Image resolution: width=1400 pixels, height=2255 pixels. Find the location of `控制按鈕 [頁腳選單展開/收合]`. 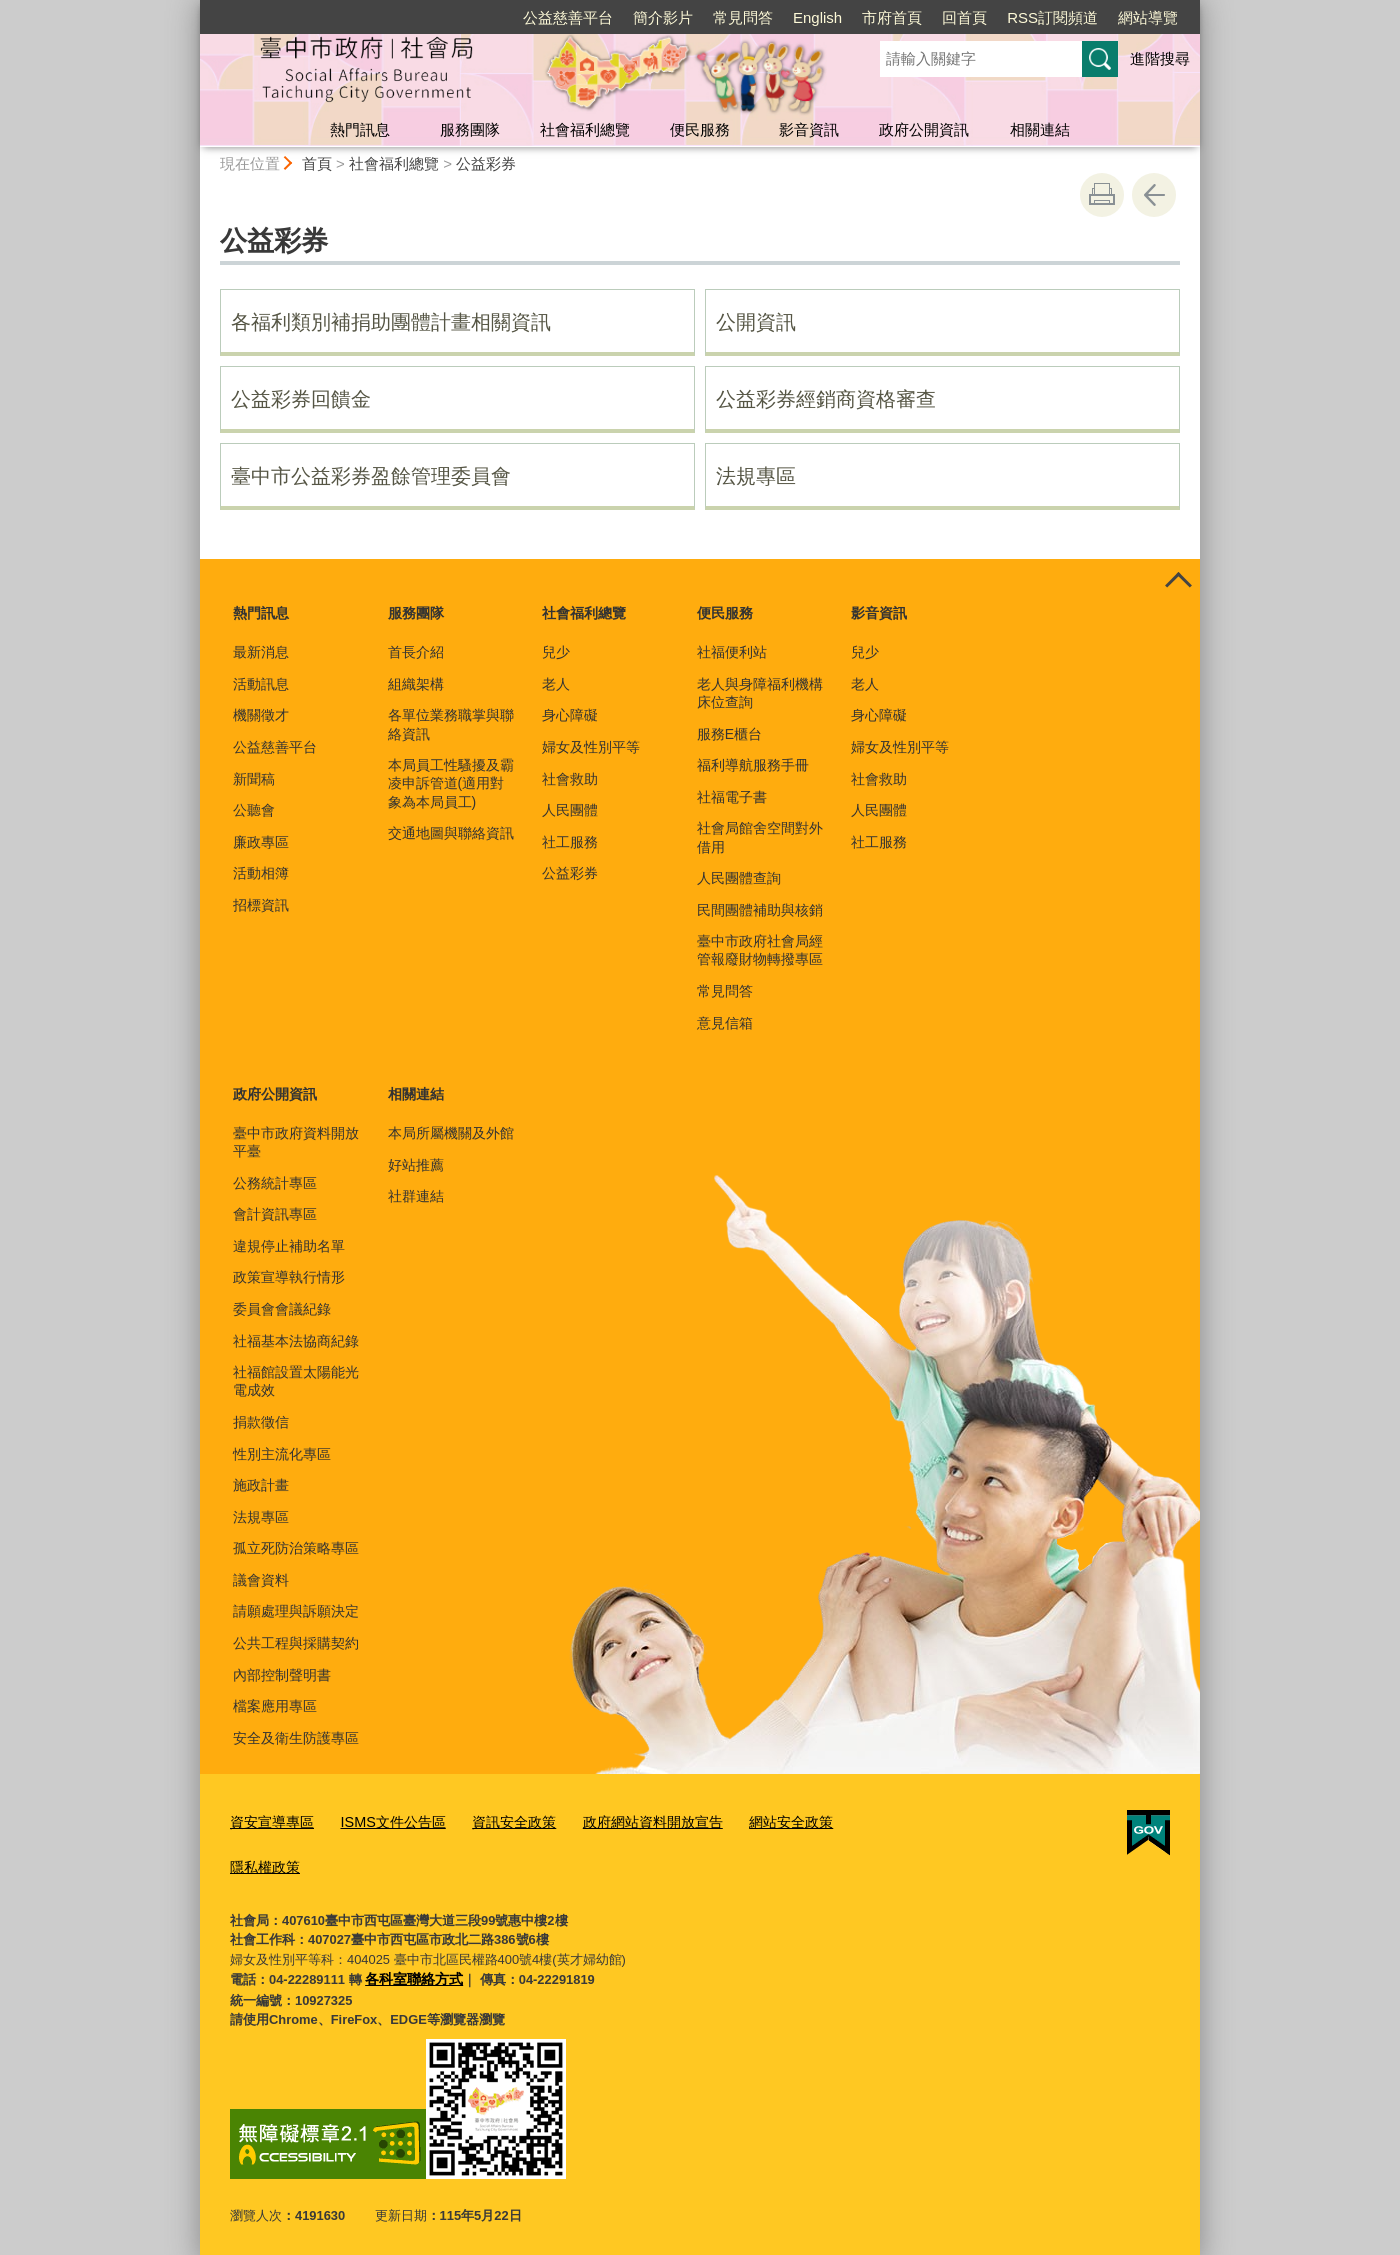

控制按鈕 [頁腳選單展開/收合] is located at coordinates (1178, 581).